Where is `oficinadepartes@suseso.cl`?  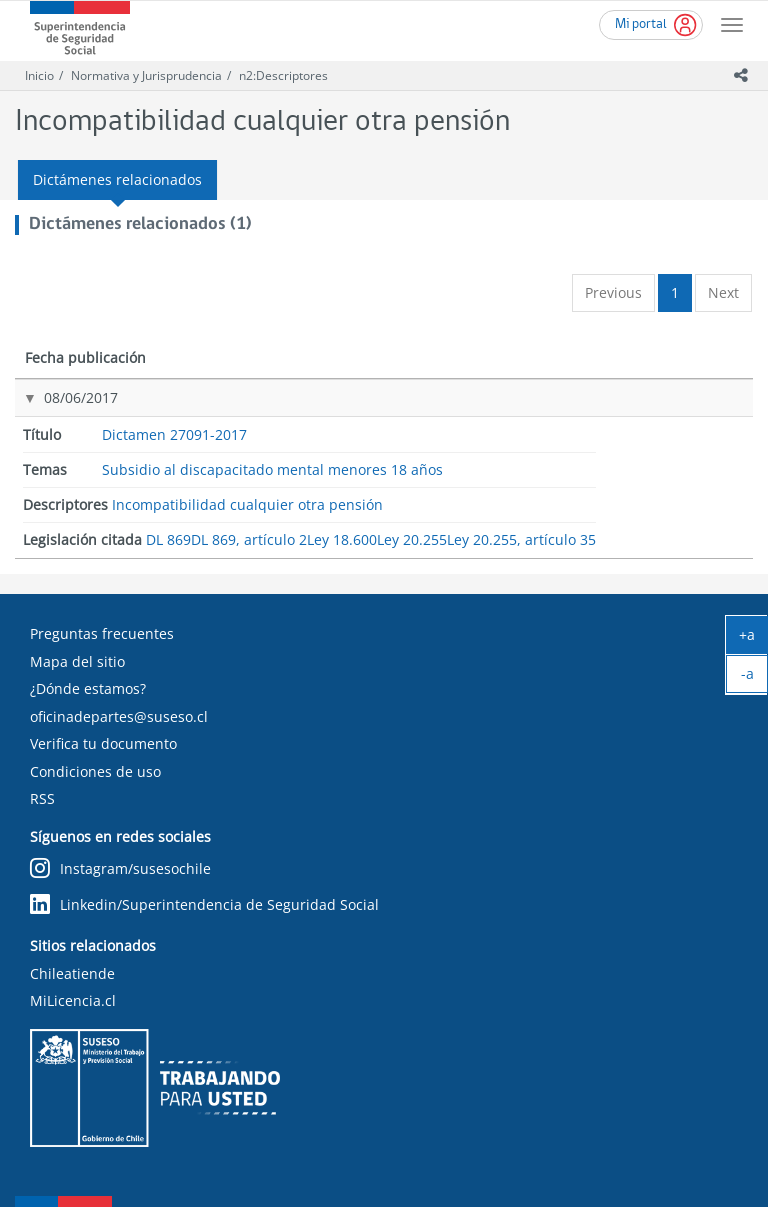
oficinadepartes@suseso.cl is located at coordinates (119, 737).